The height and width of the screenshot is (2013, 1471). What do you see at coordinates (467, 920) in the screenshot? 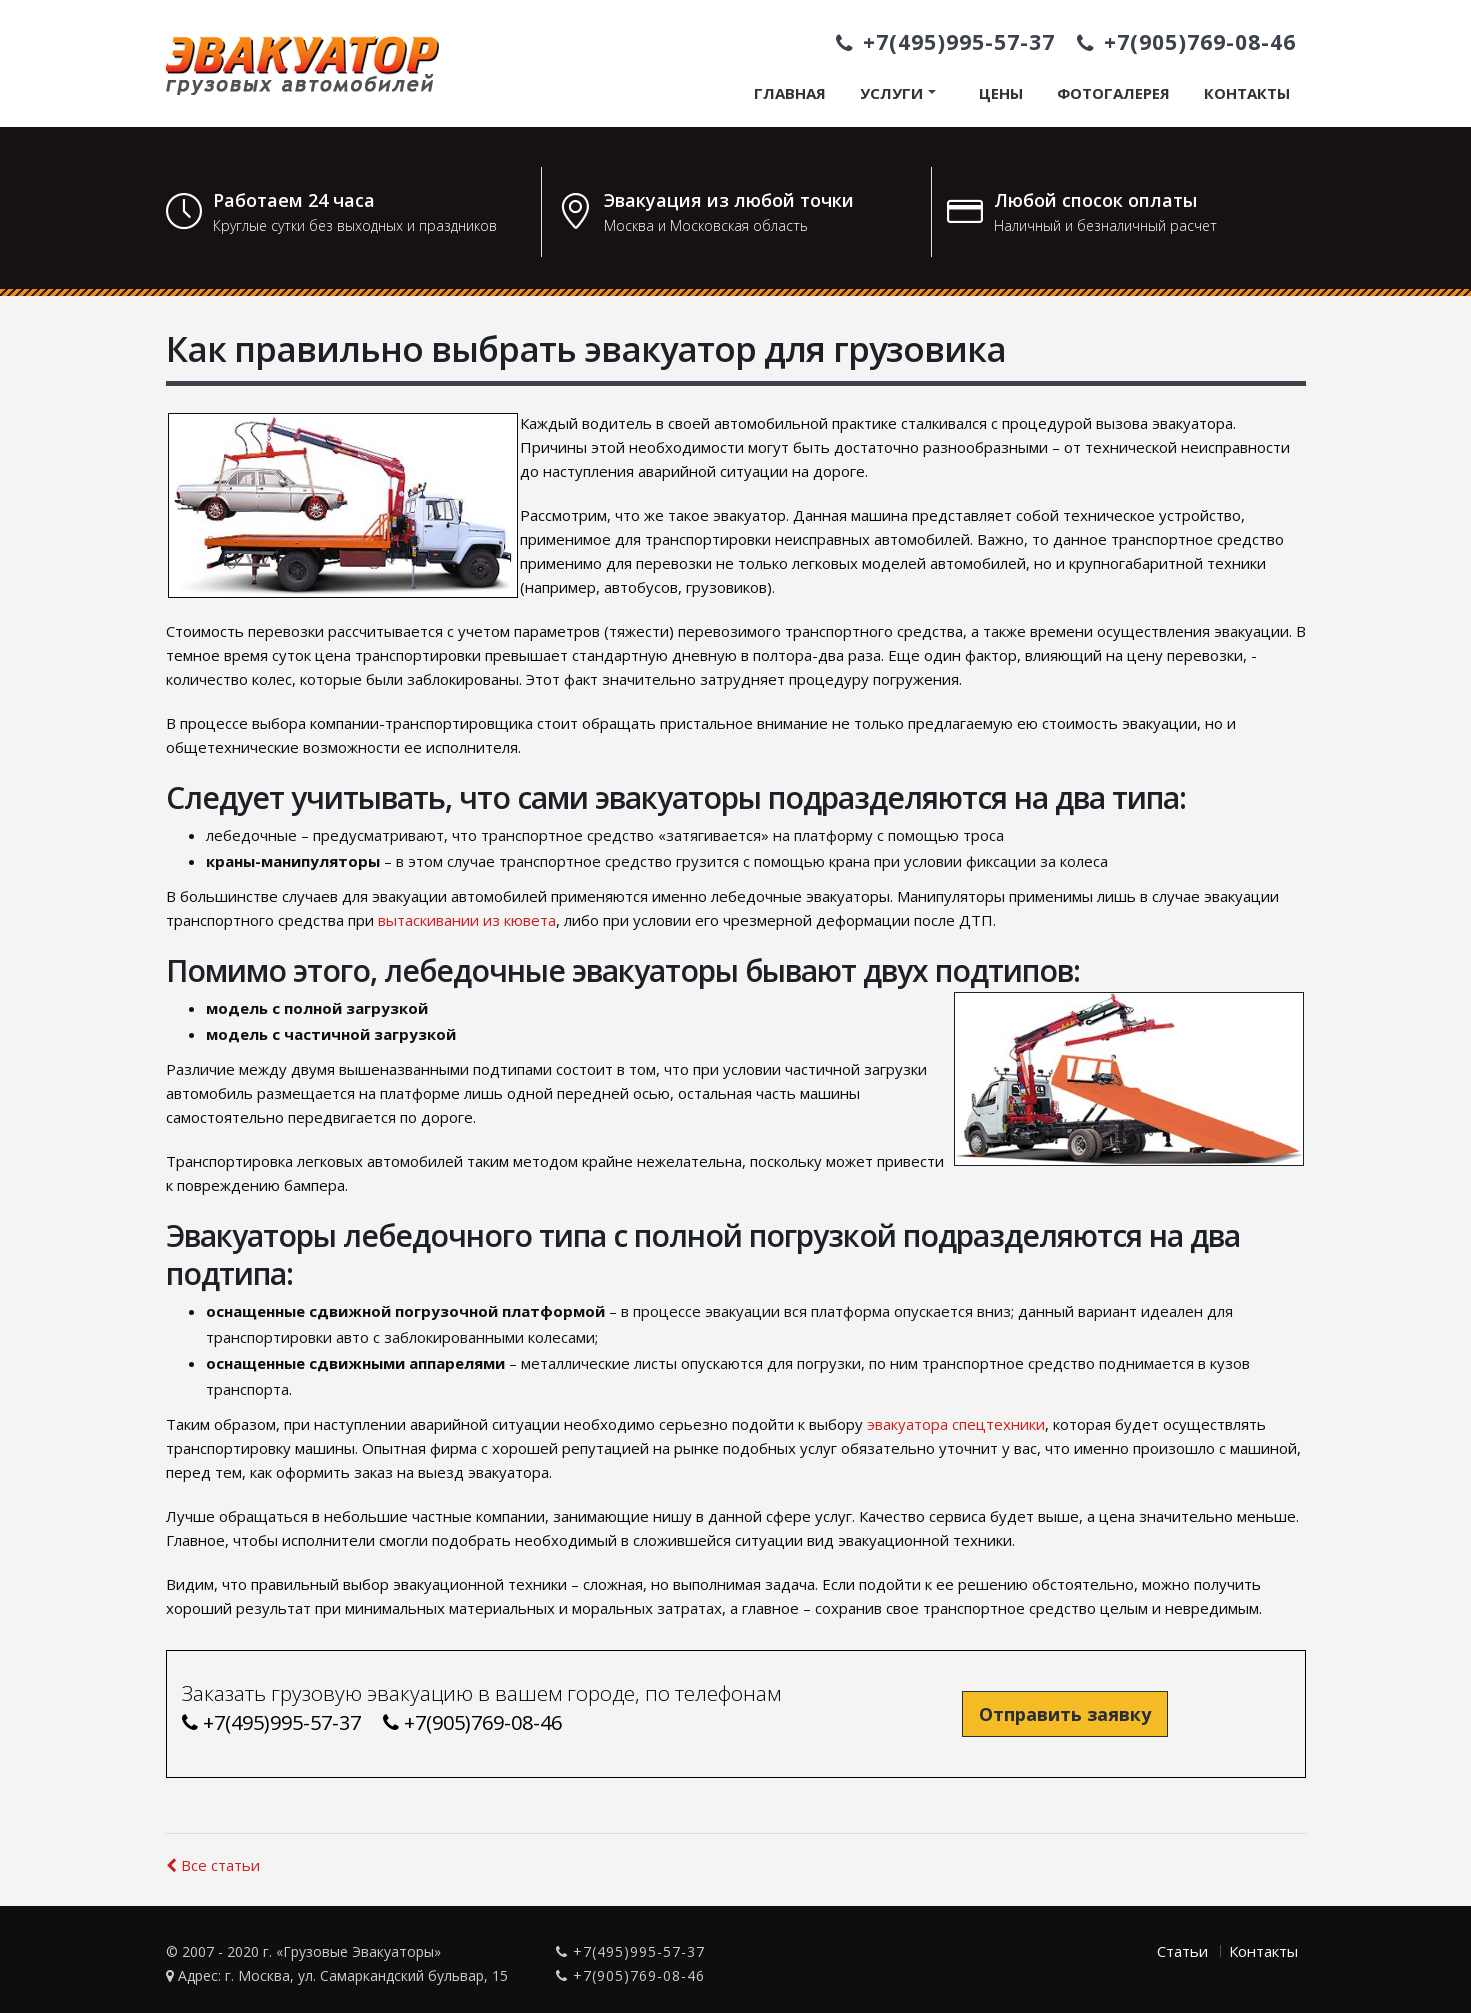
I see `вытаскивании из кювета` at bounding box center [467, 920].